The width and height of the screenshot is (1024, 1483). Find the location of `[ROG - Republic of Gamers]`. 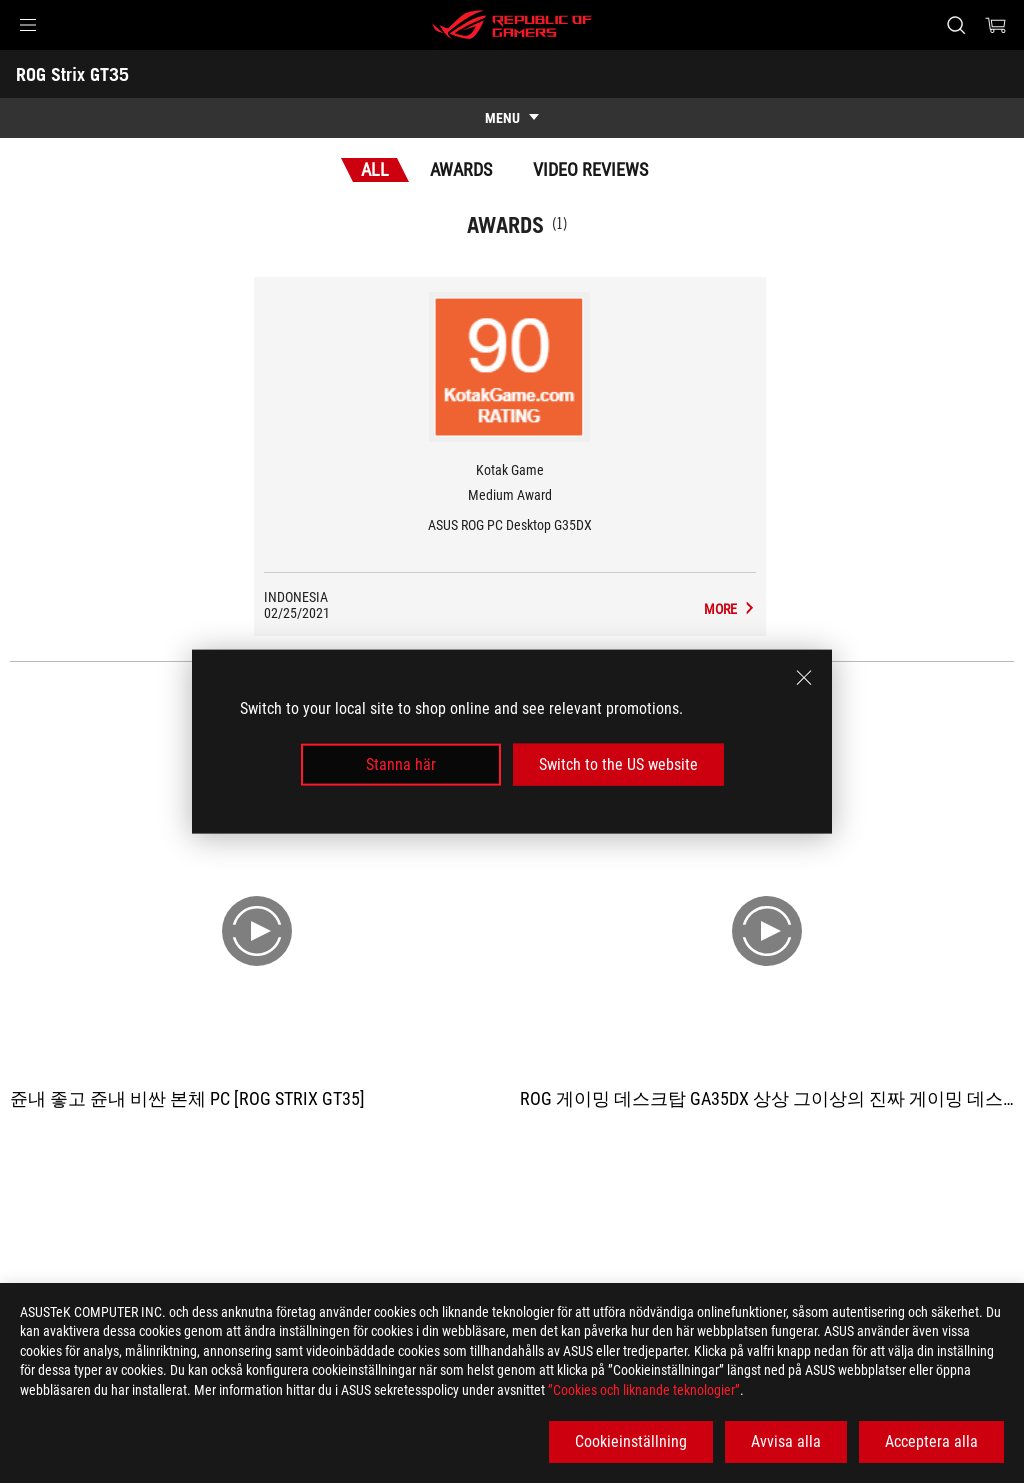

[ROG - Republic of Gamers] is located at coordinates (512, 25).